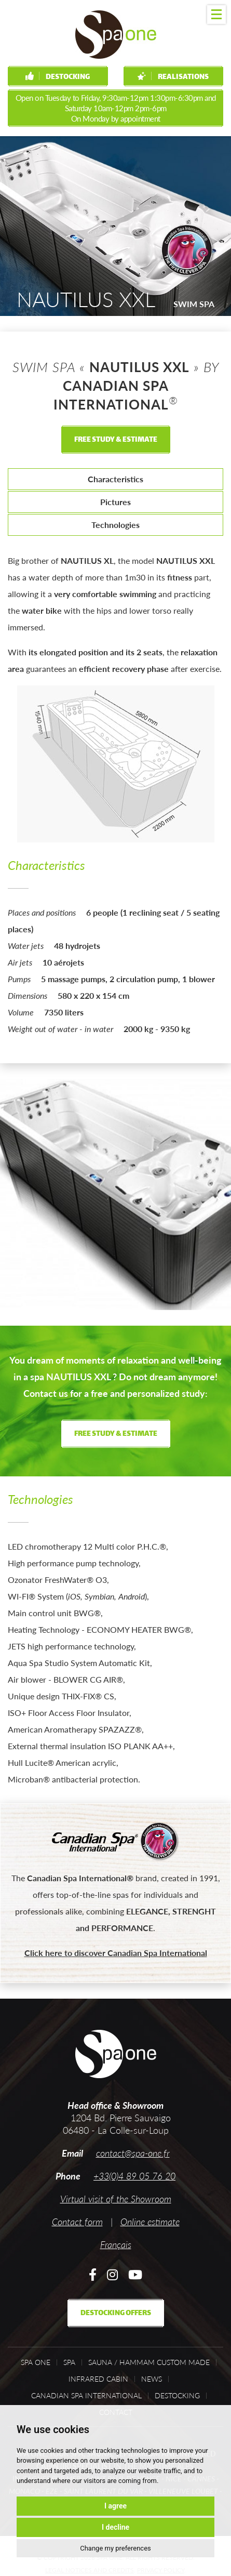  Describe the element at coordinates (98, 2379) in the screenshot. I see `Infrared cabin` at that location.